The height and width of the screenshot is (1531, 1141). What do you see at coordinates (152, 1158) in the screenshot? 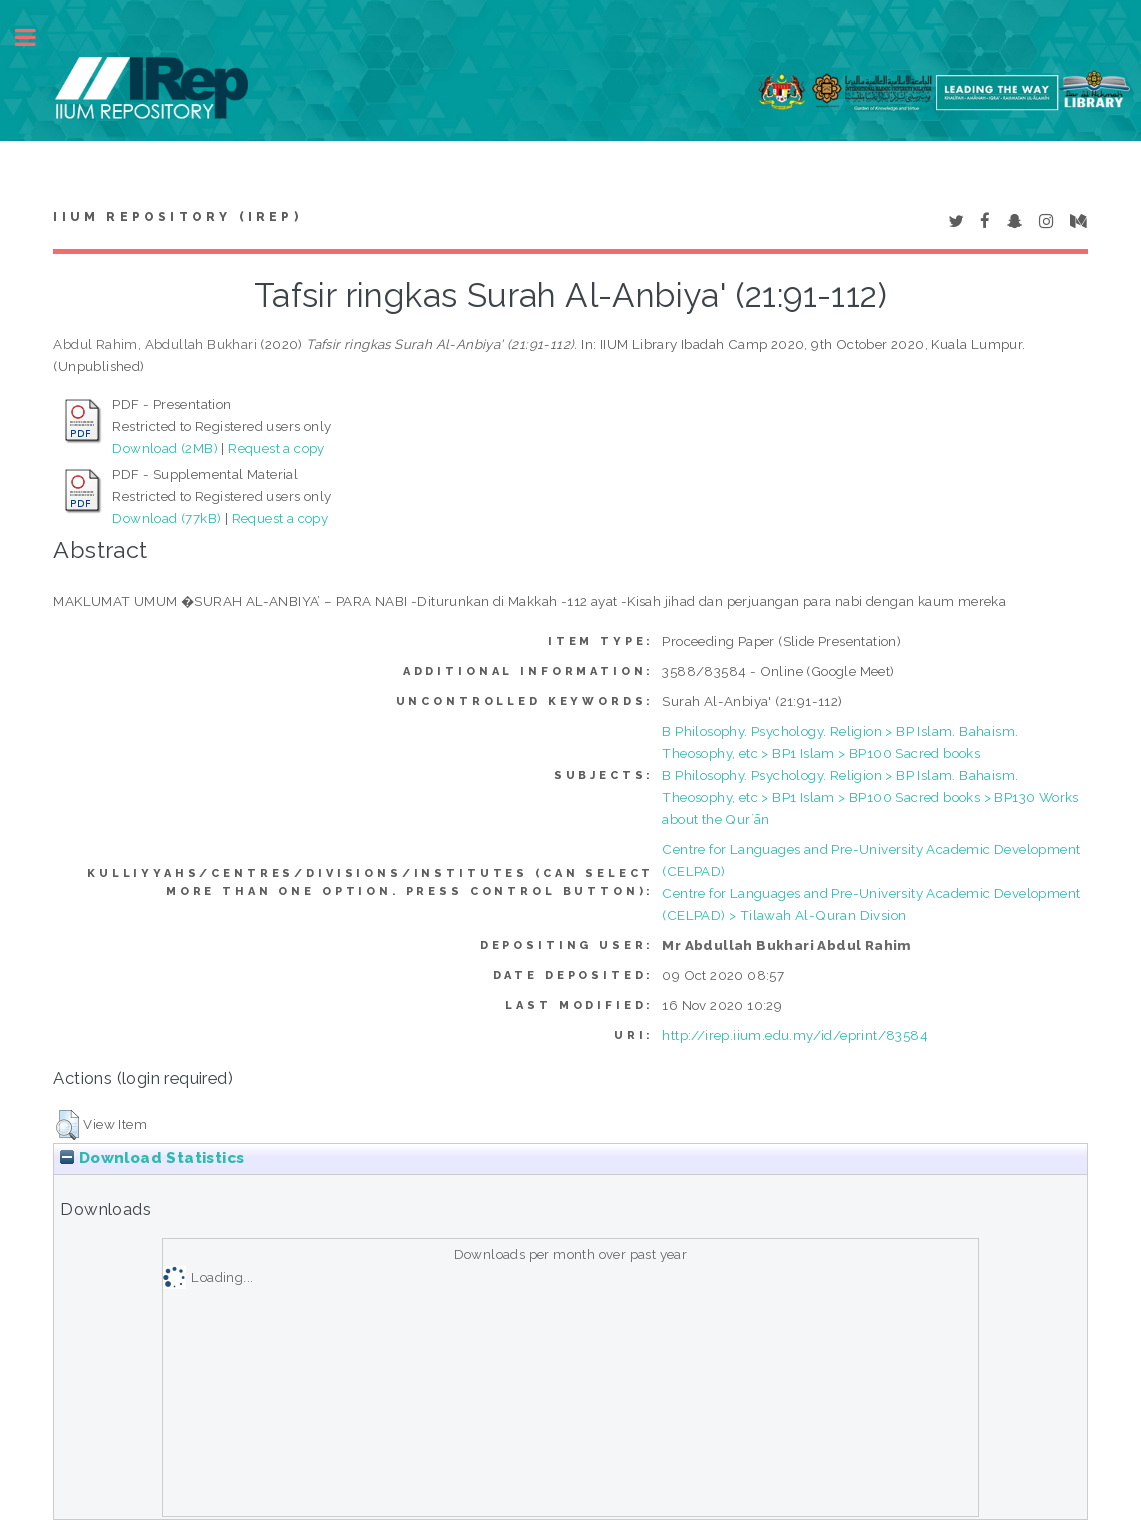
I see `Download Statistics` at bounding box center [152, 1158].